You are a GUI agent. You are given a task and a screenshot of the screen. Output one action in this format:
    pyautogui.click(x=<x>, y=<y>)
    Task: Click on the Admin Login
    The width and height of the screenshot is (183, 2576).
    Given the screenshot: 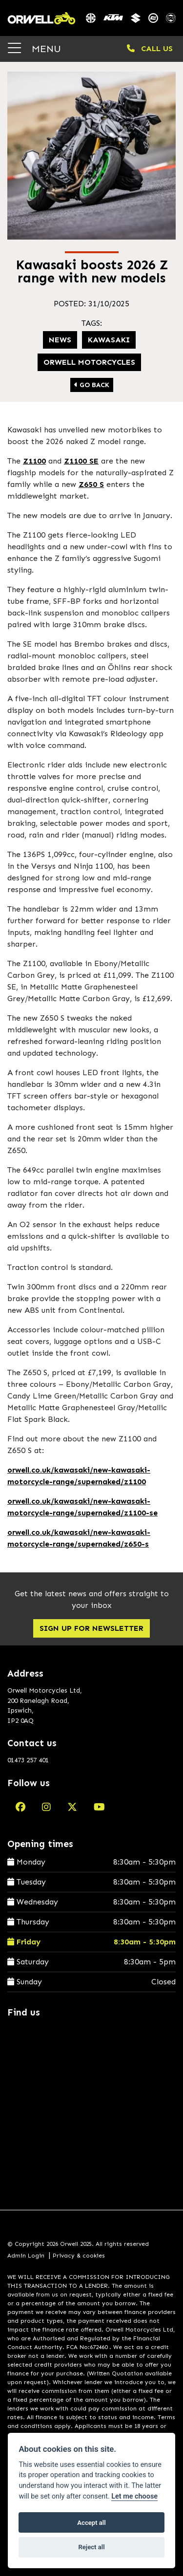 What is the action you would take?
    pyautogui.click(x=25, y=2255)
    